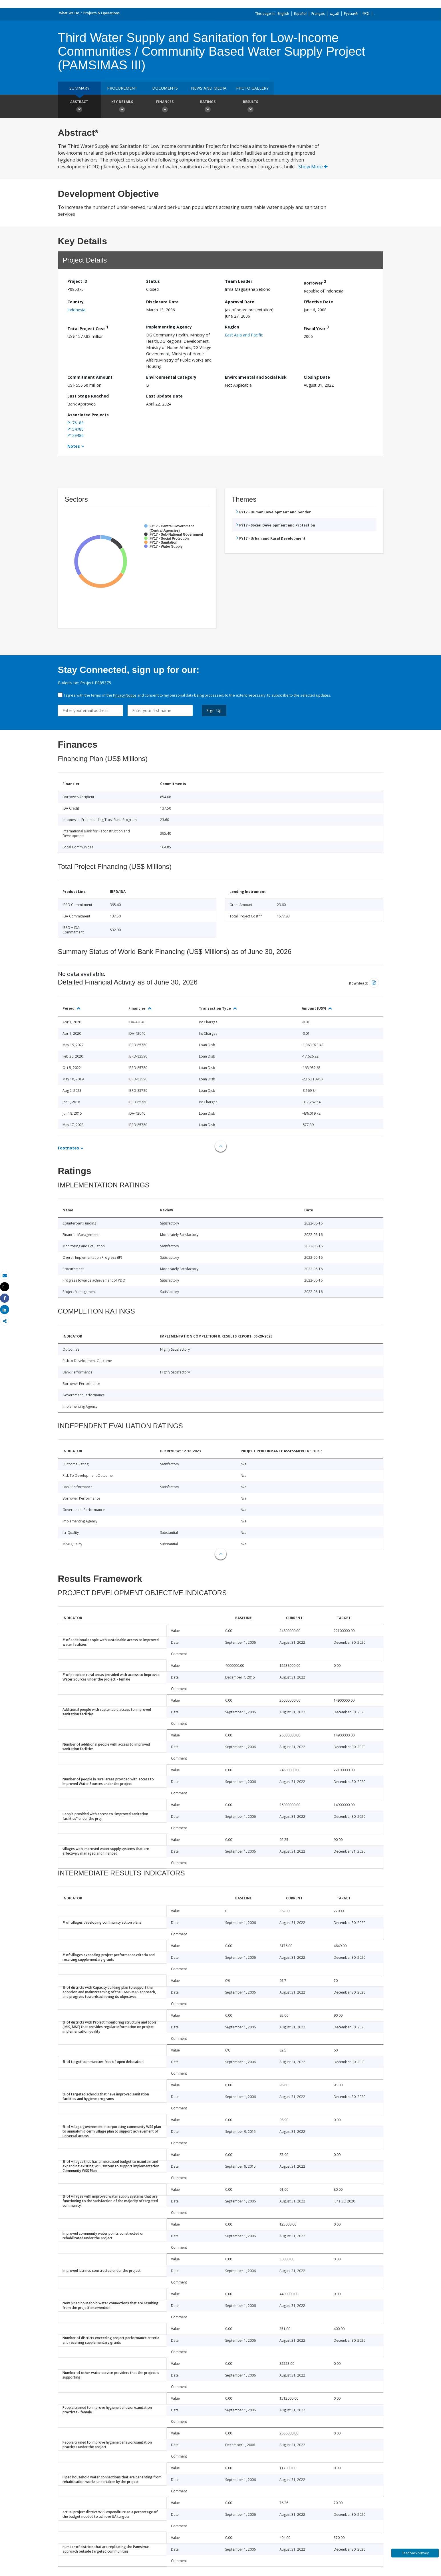 The image size is (441, 2576). What do you see at coordinates (75, 422) in the screenshot?
I see `P176183` at bounding box center [75, 422].